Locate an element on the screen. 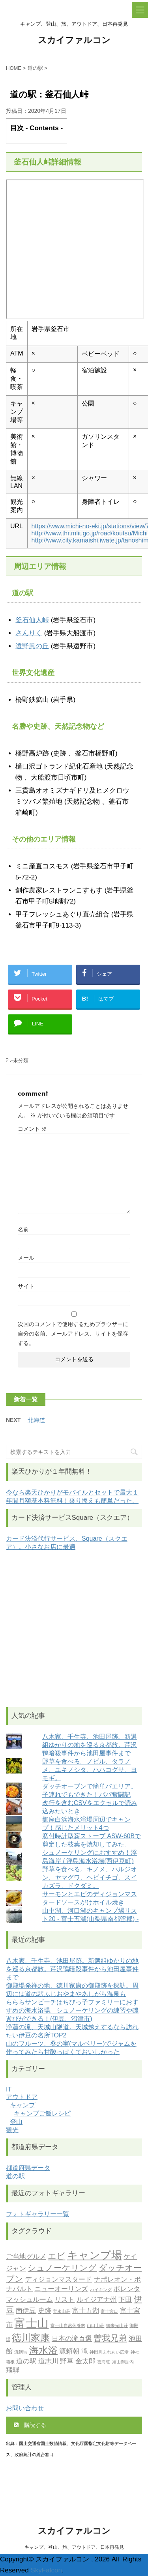 Image resolution: width=148 pixels, height=2576 pixels. IT is located at coordinates (8, 2089).